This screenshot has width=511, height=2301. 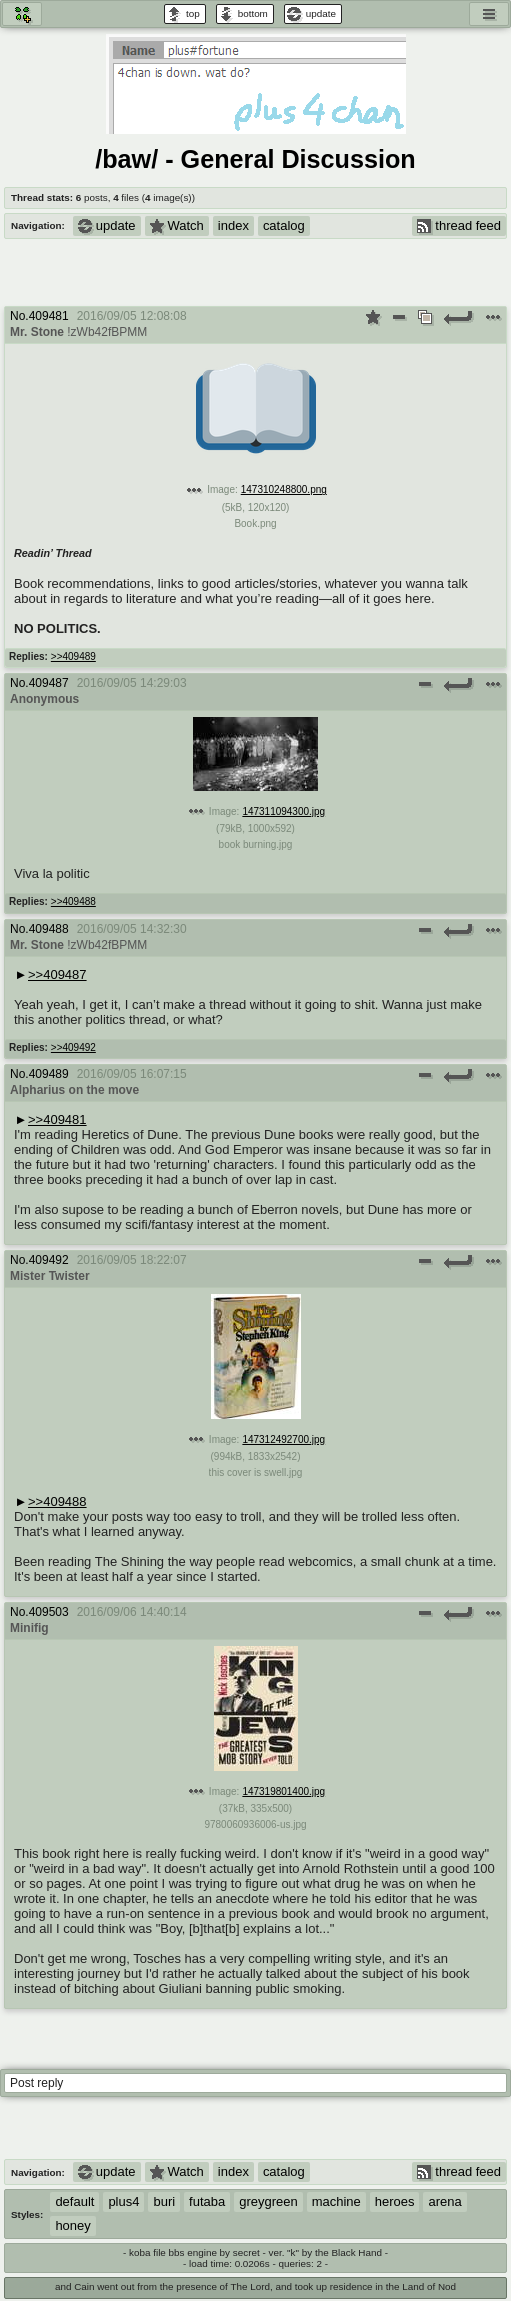 What do you see at coordinates (73, 656) in the screenshot?
I see `>>409489` at bounding box center [73, 656].